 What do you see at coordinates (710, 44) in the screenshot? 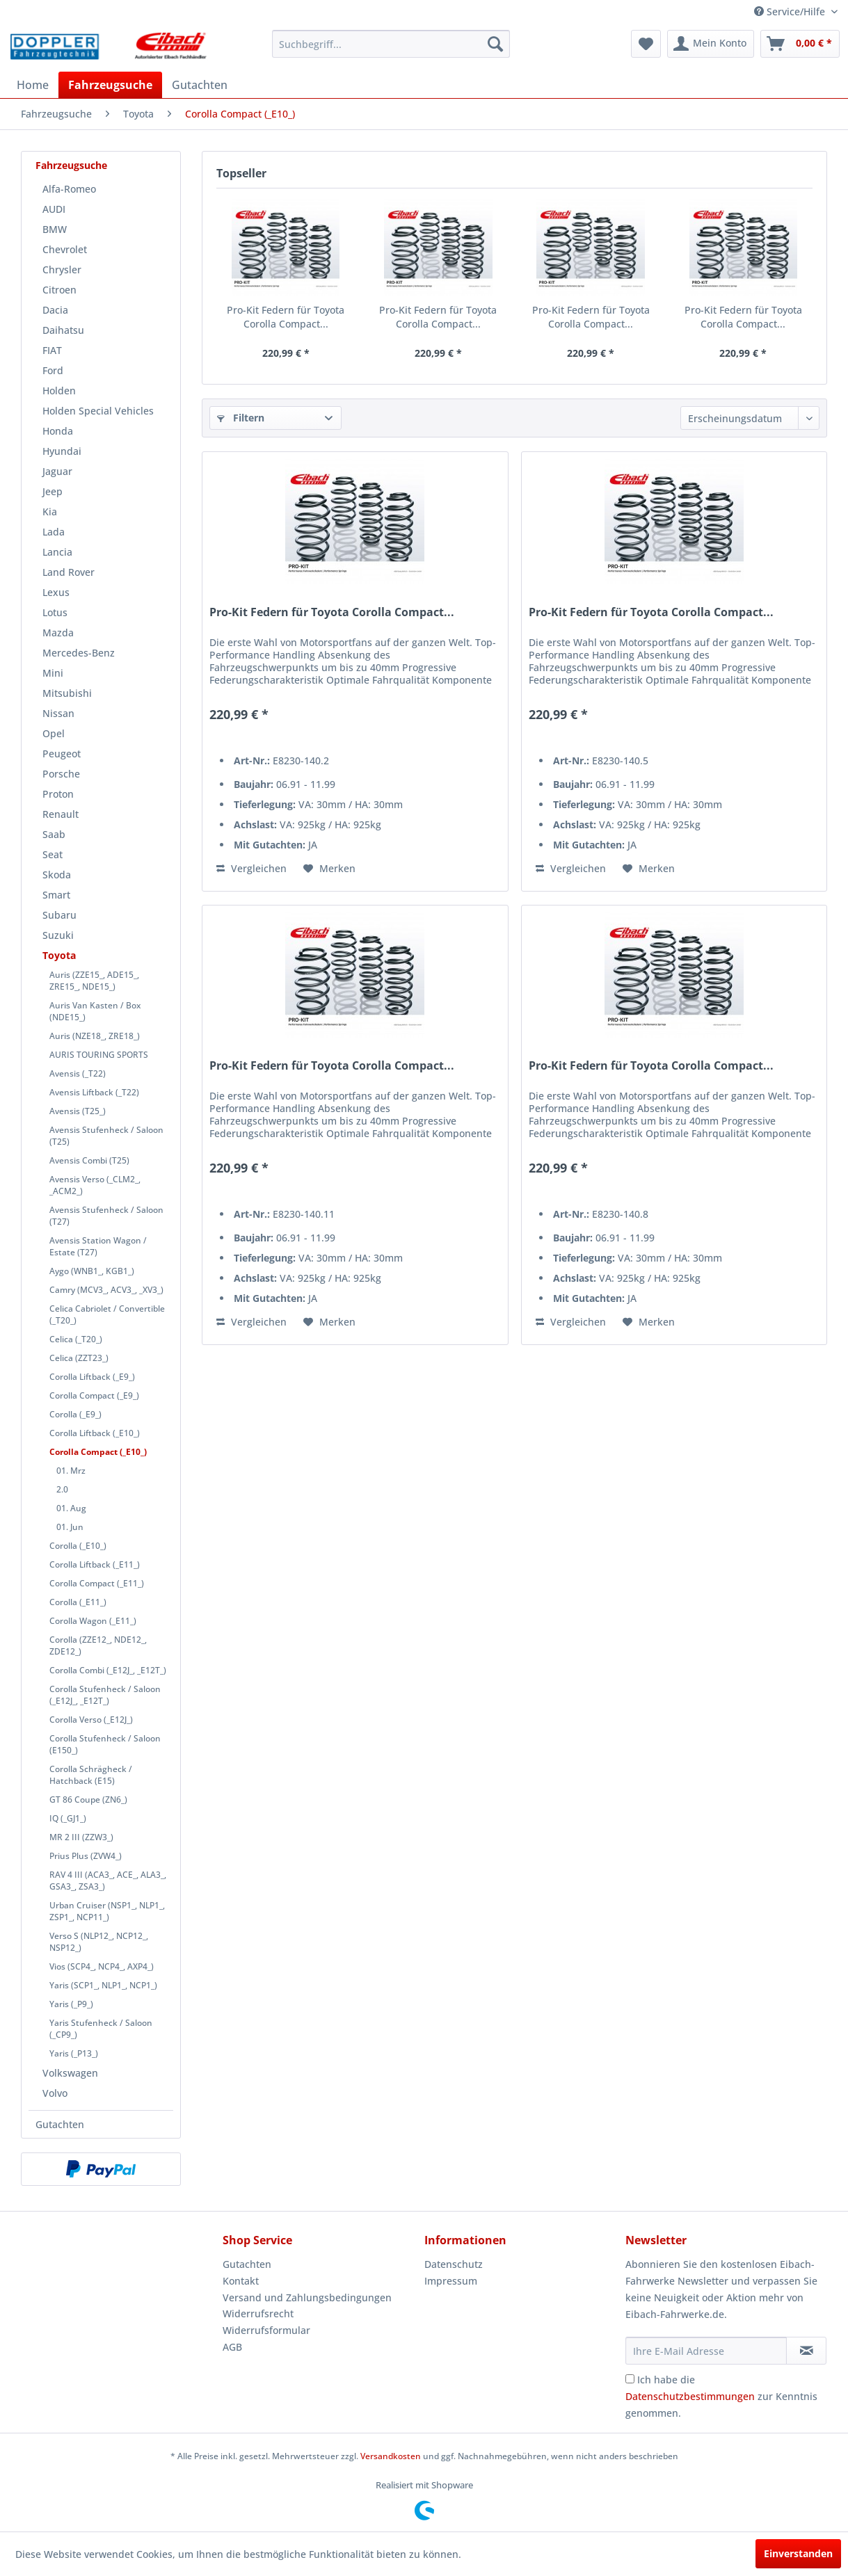
I see `[Mein Konto]` at bounding box center [710, 44].